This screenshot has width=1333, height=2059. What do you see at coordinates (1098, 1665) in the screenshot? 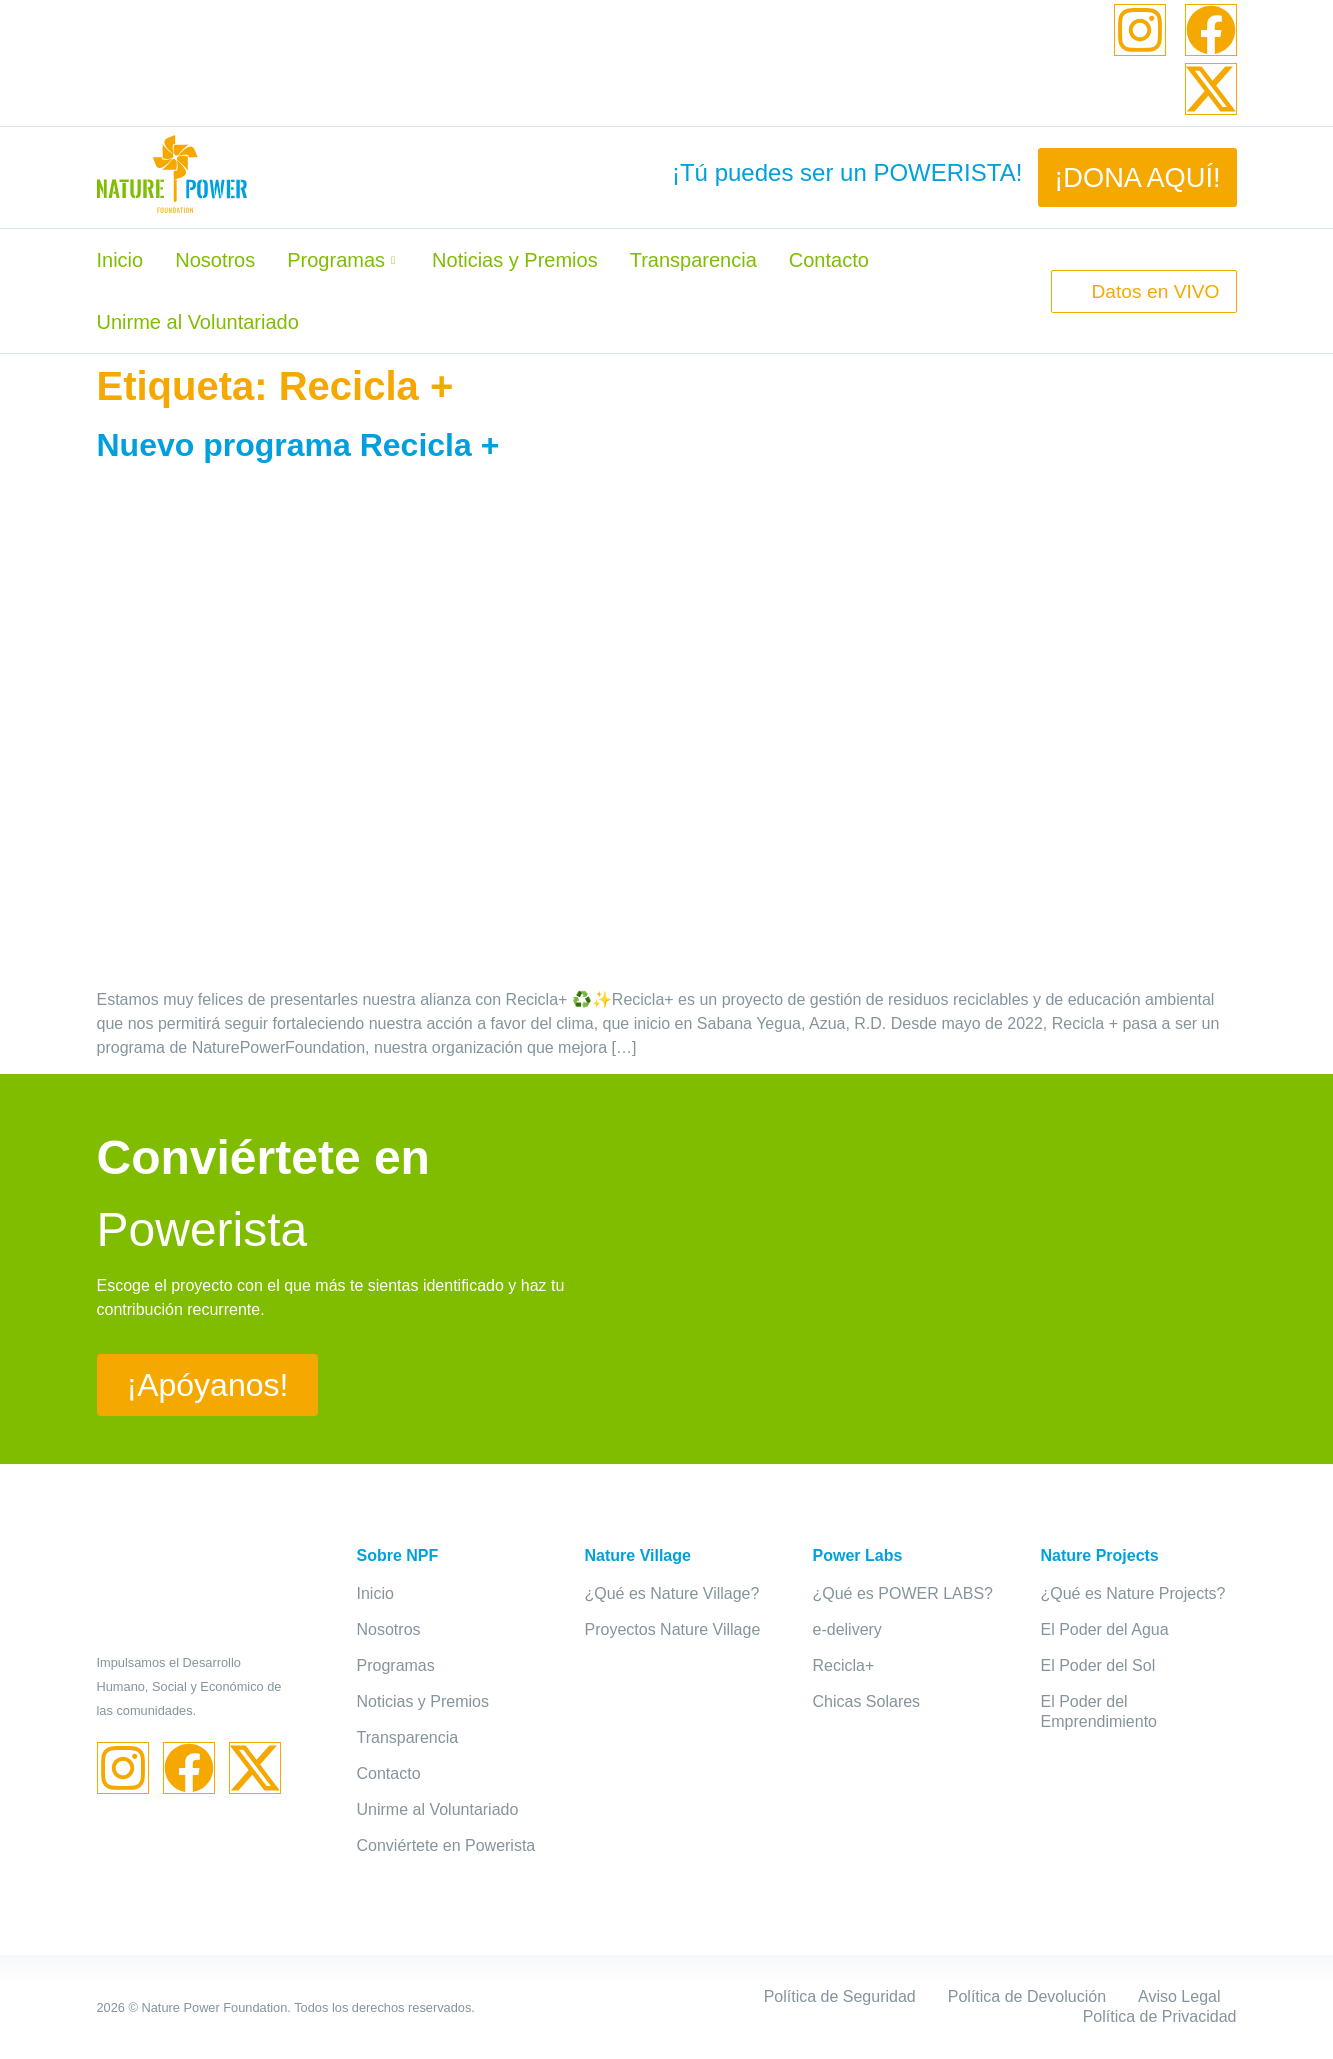
I see `El Poder del Sol` at bounding box center [1098, 1665].